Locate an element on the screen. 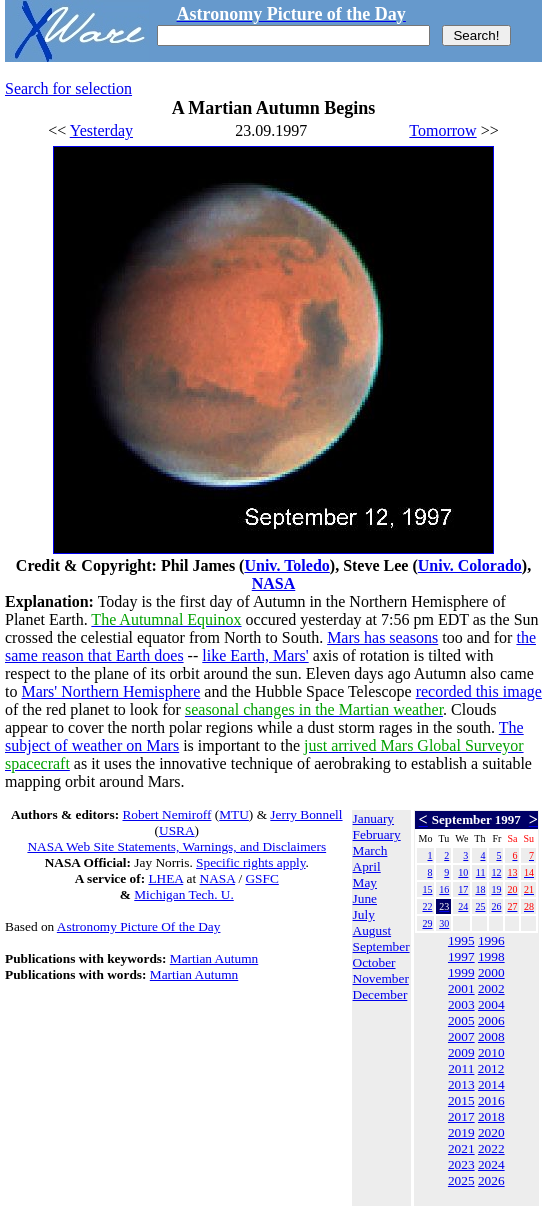  May is located at coordinates (365, 882).